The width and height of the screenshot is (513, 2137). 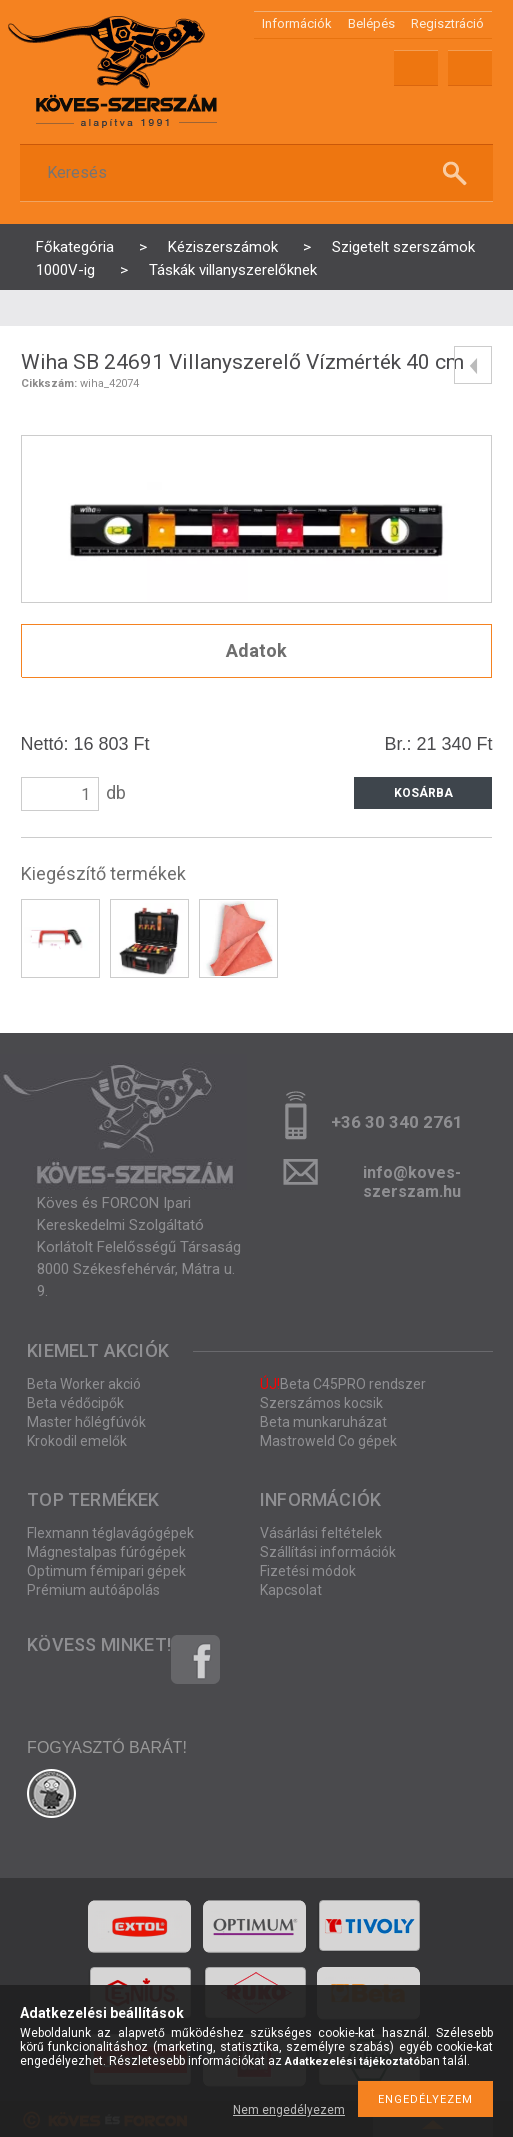 I want to click on Beta C45PRO rendszer, so click(x=343, y=1384).